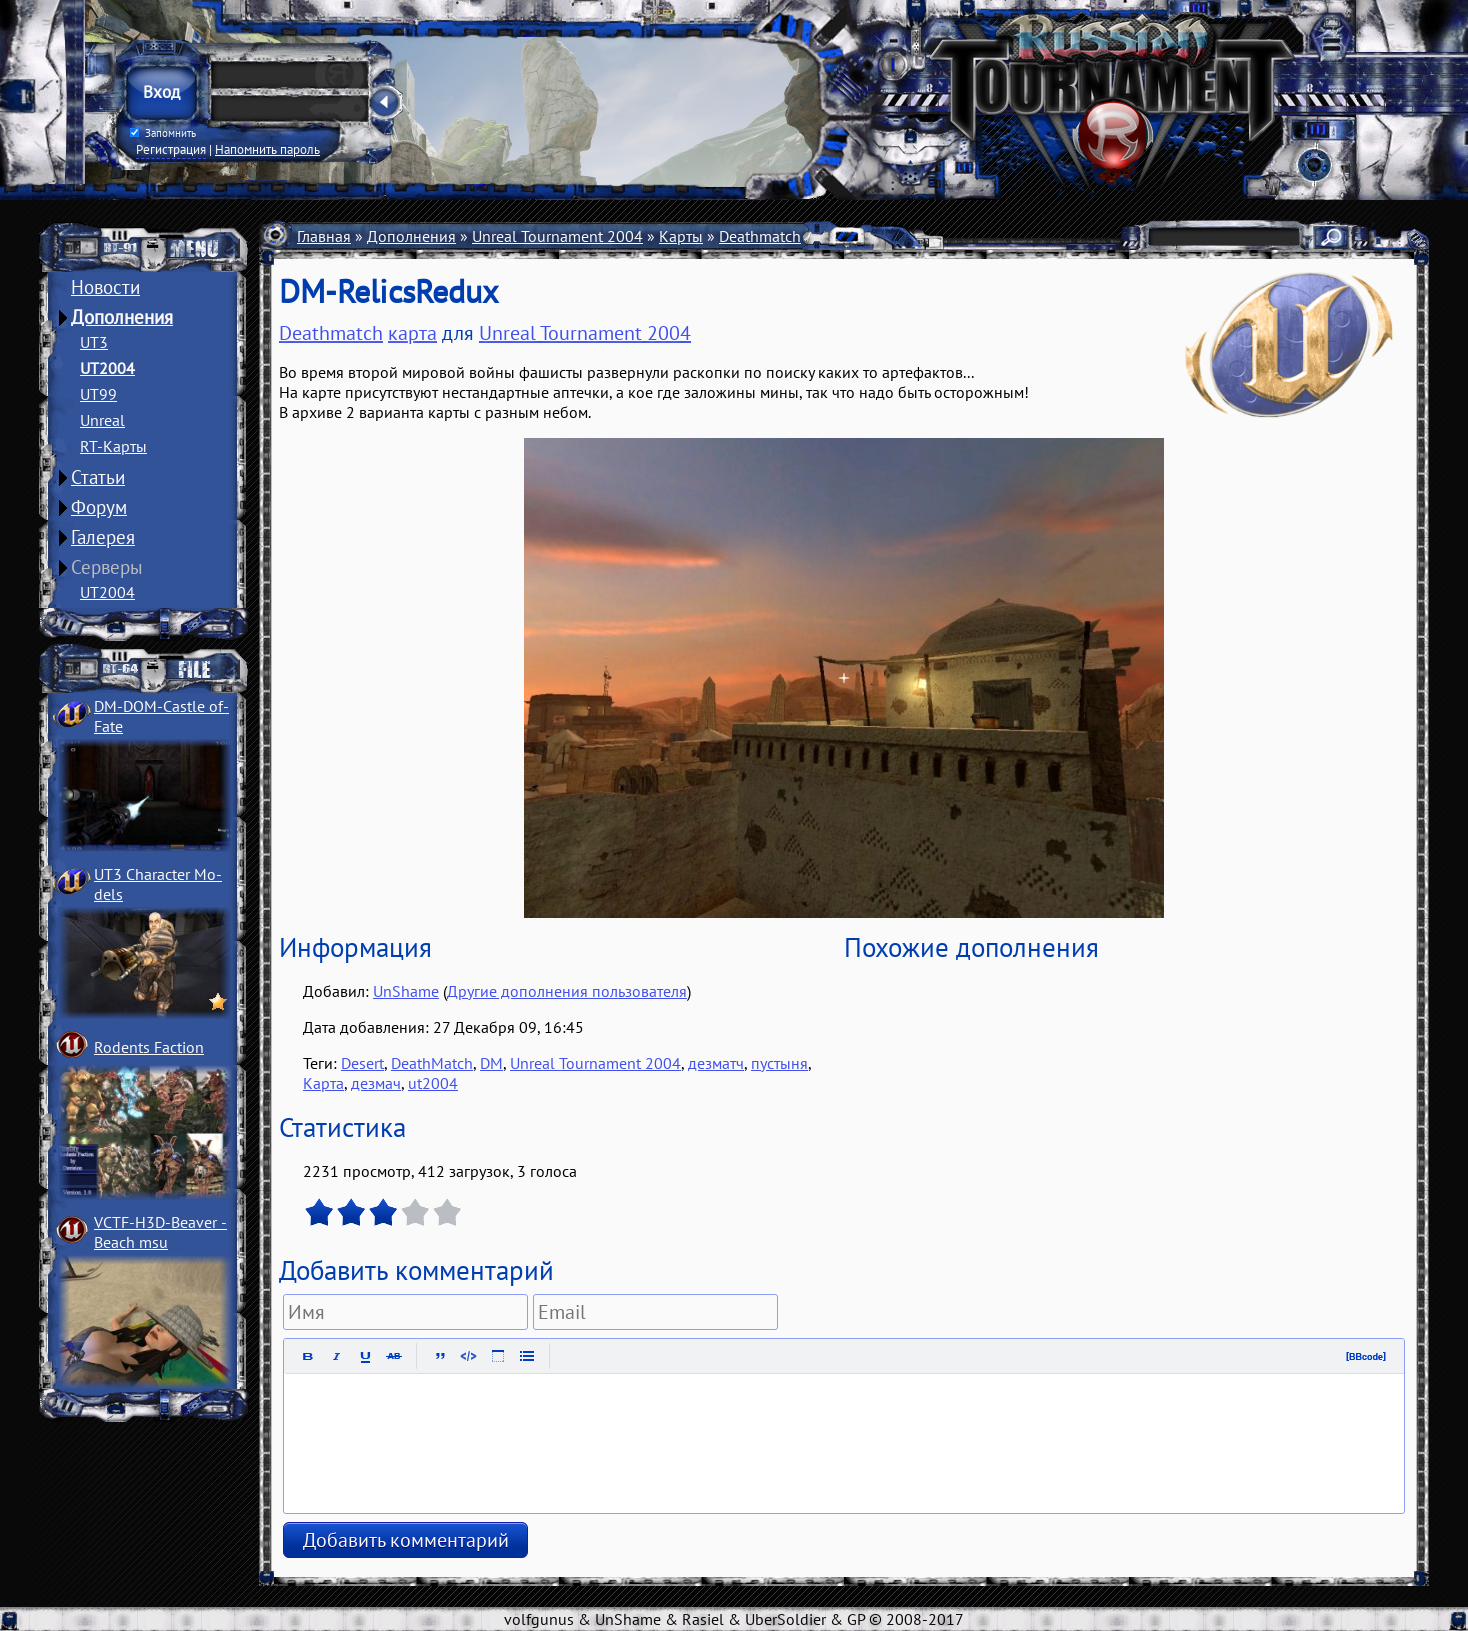 The image size is (1468, 1631). Describe the element at coordinates (376, 1083) in the screenshot. I see `дезмач` at that location.